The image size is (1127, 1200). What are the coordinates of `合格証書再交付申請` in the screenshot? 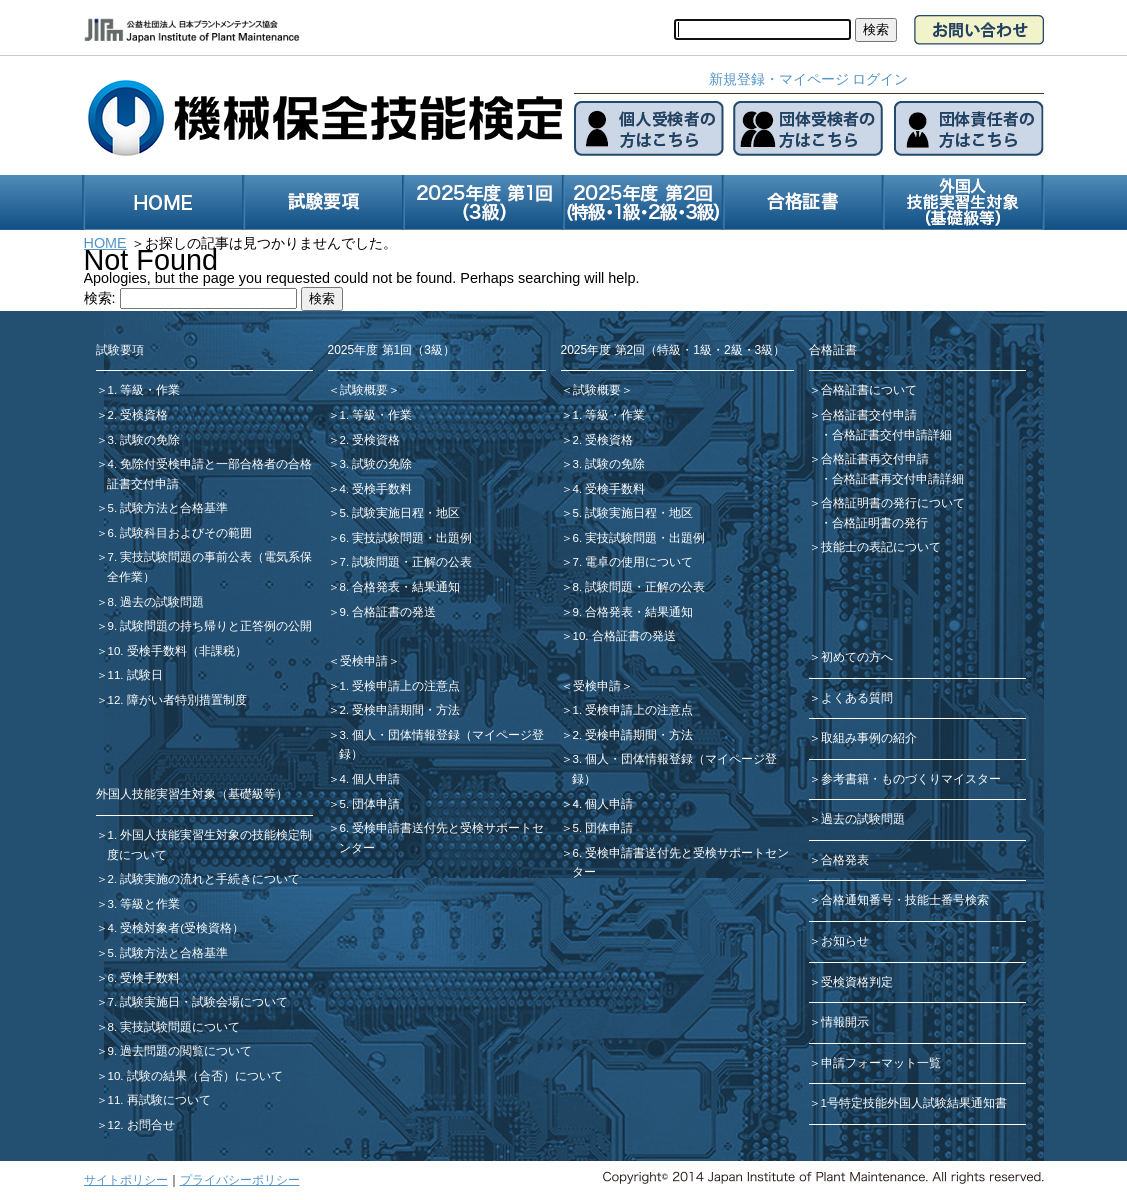 It's located at (875, 459).